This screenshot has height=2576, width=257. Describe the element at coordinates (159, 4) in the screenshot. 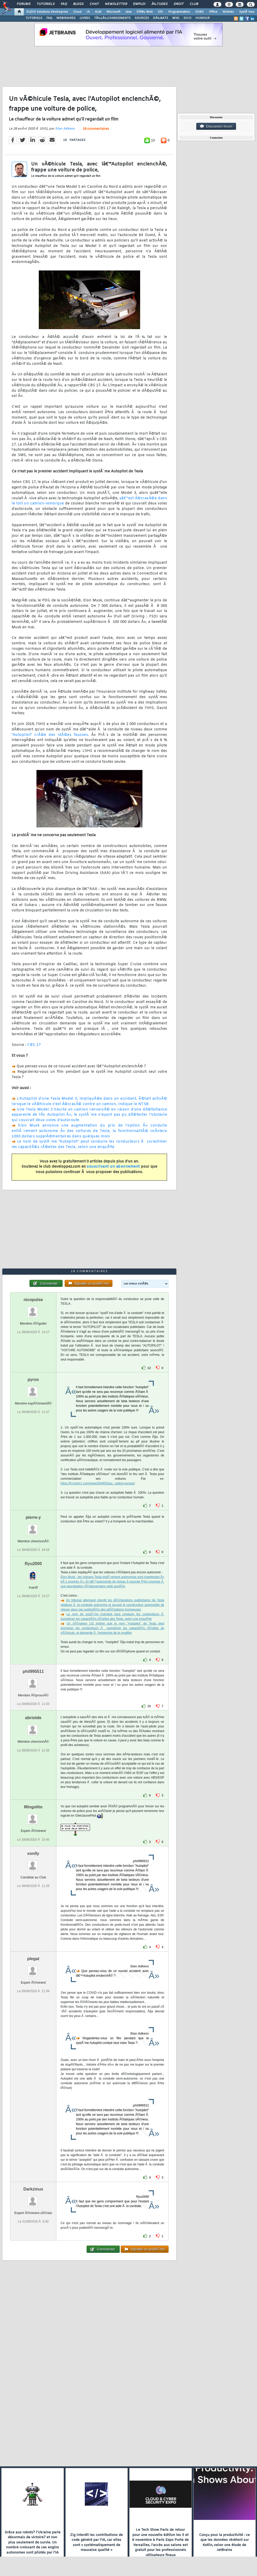

I see `Ã‰tudes` at that location.